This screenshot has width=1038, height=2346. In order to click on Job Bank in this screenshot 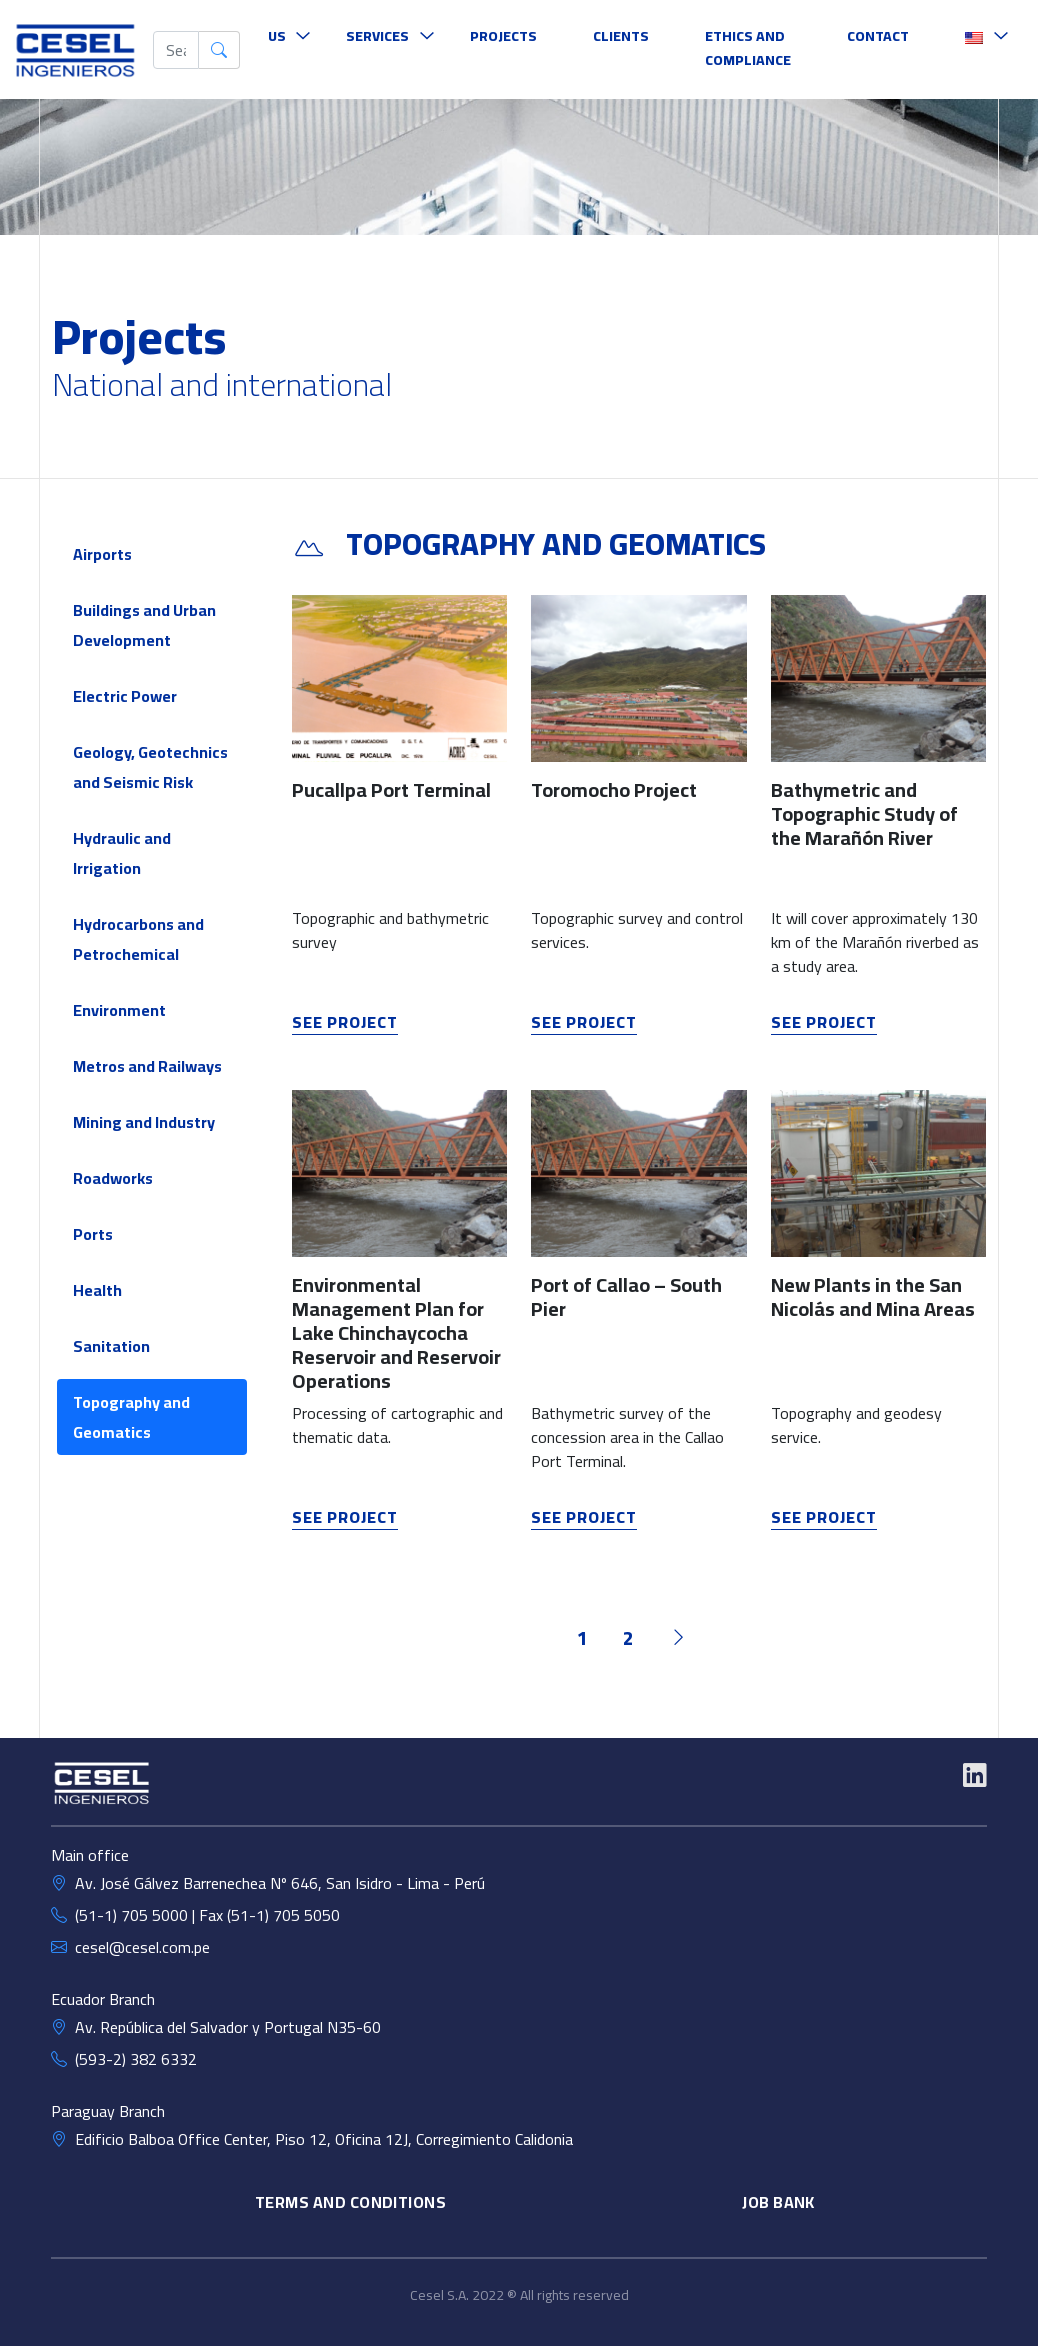, I will do `click(778, 2202)`.